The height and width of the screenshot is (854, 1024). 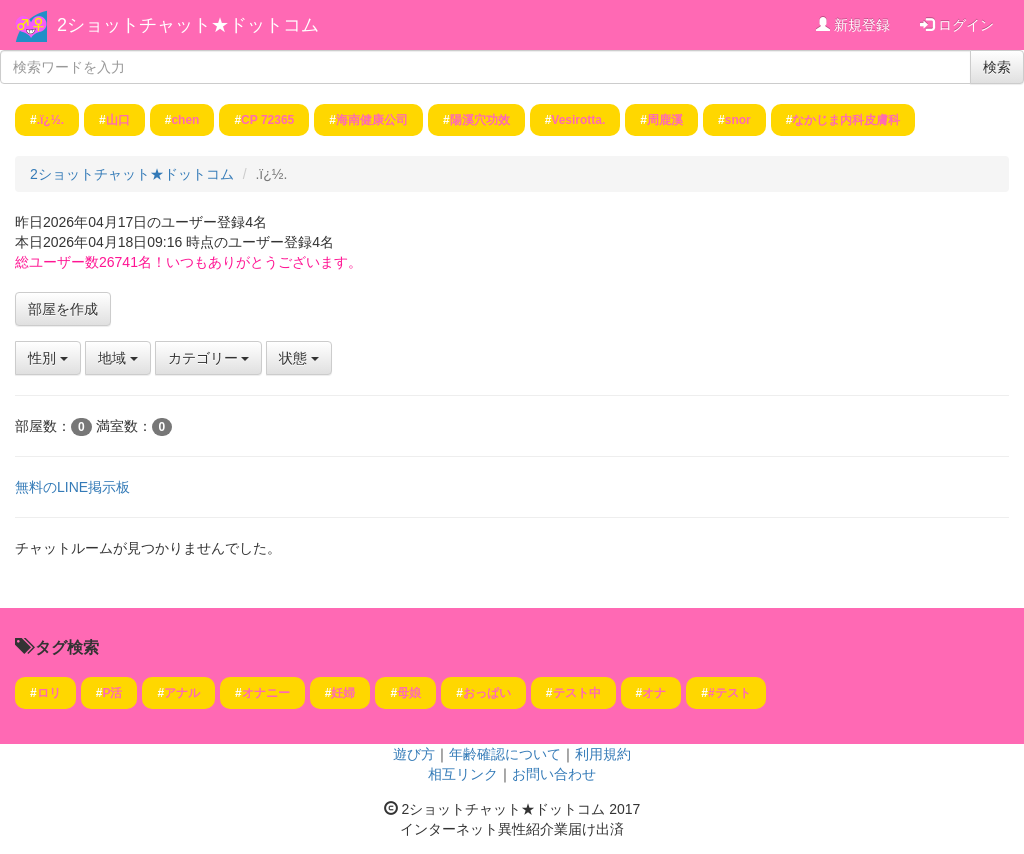 What do you see at coordinates (49, 693) in the screenshot?
I see `ロリ` at bounding box center [49, 693].